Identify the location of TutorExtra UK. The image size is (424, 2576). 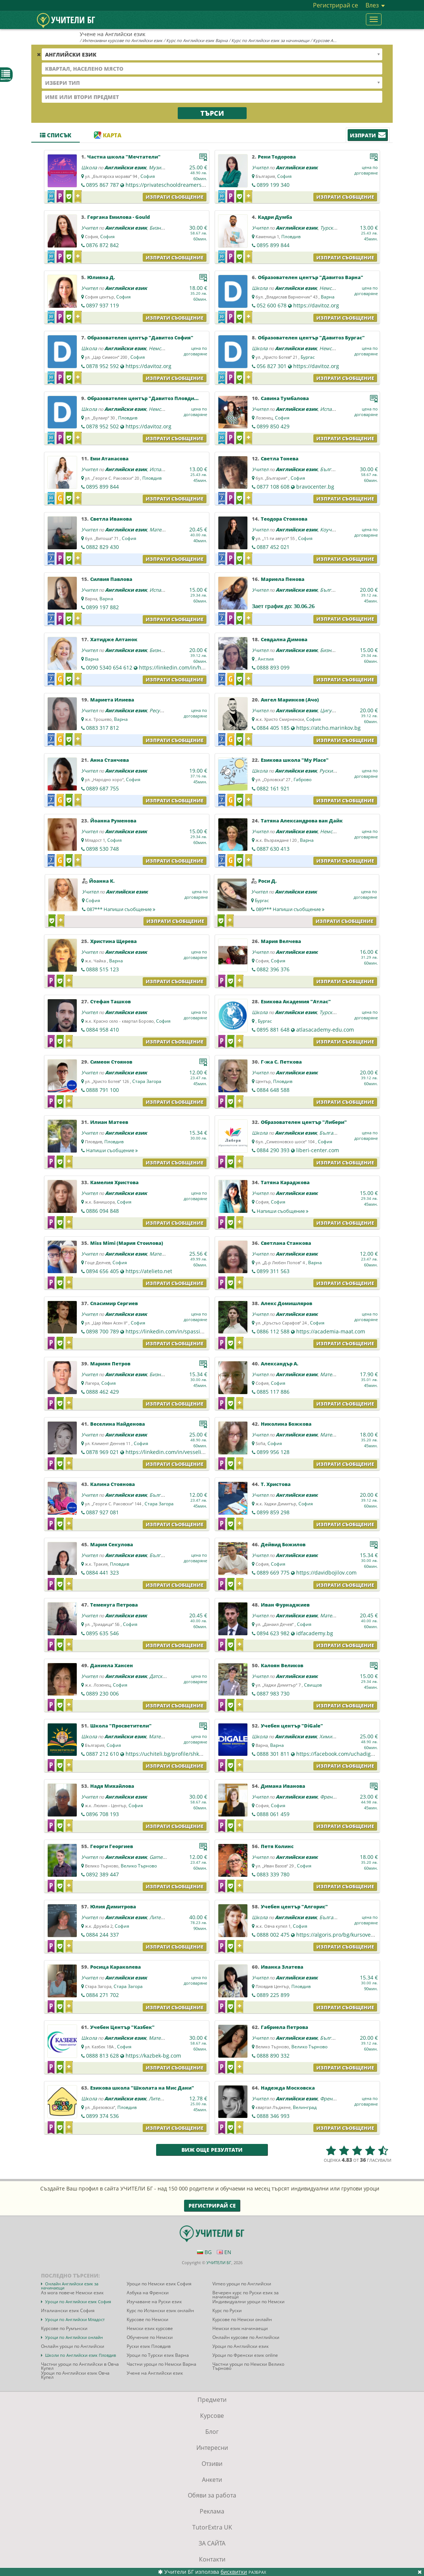
(212, 2527).